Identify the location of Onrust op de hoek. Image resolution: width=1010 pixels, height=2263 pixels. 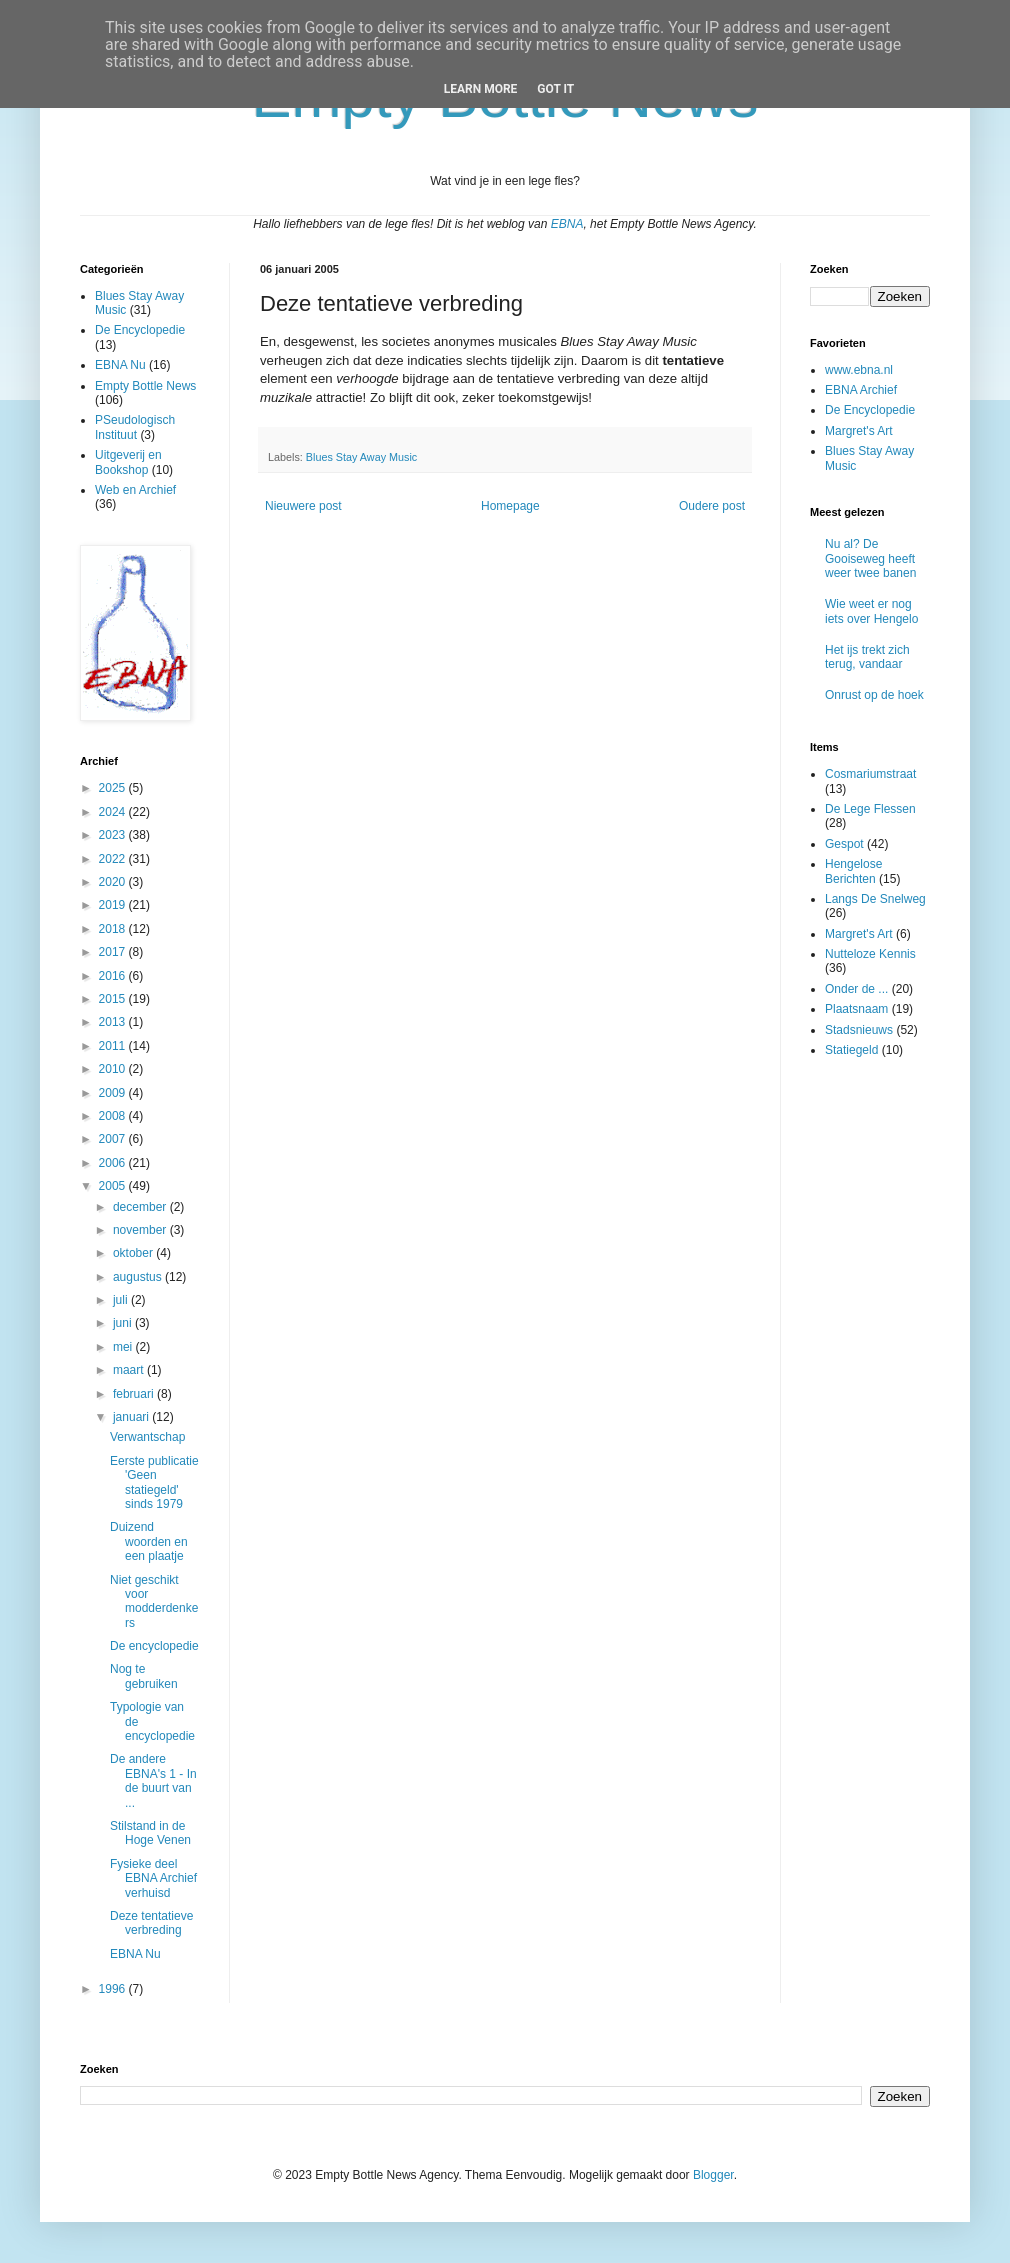
(874, 695).